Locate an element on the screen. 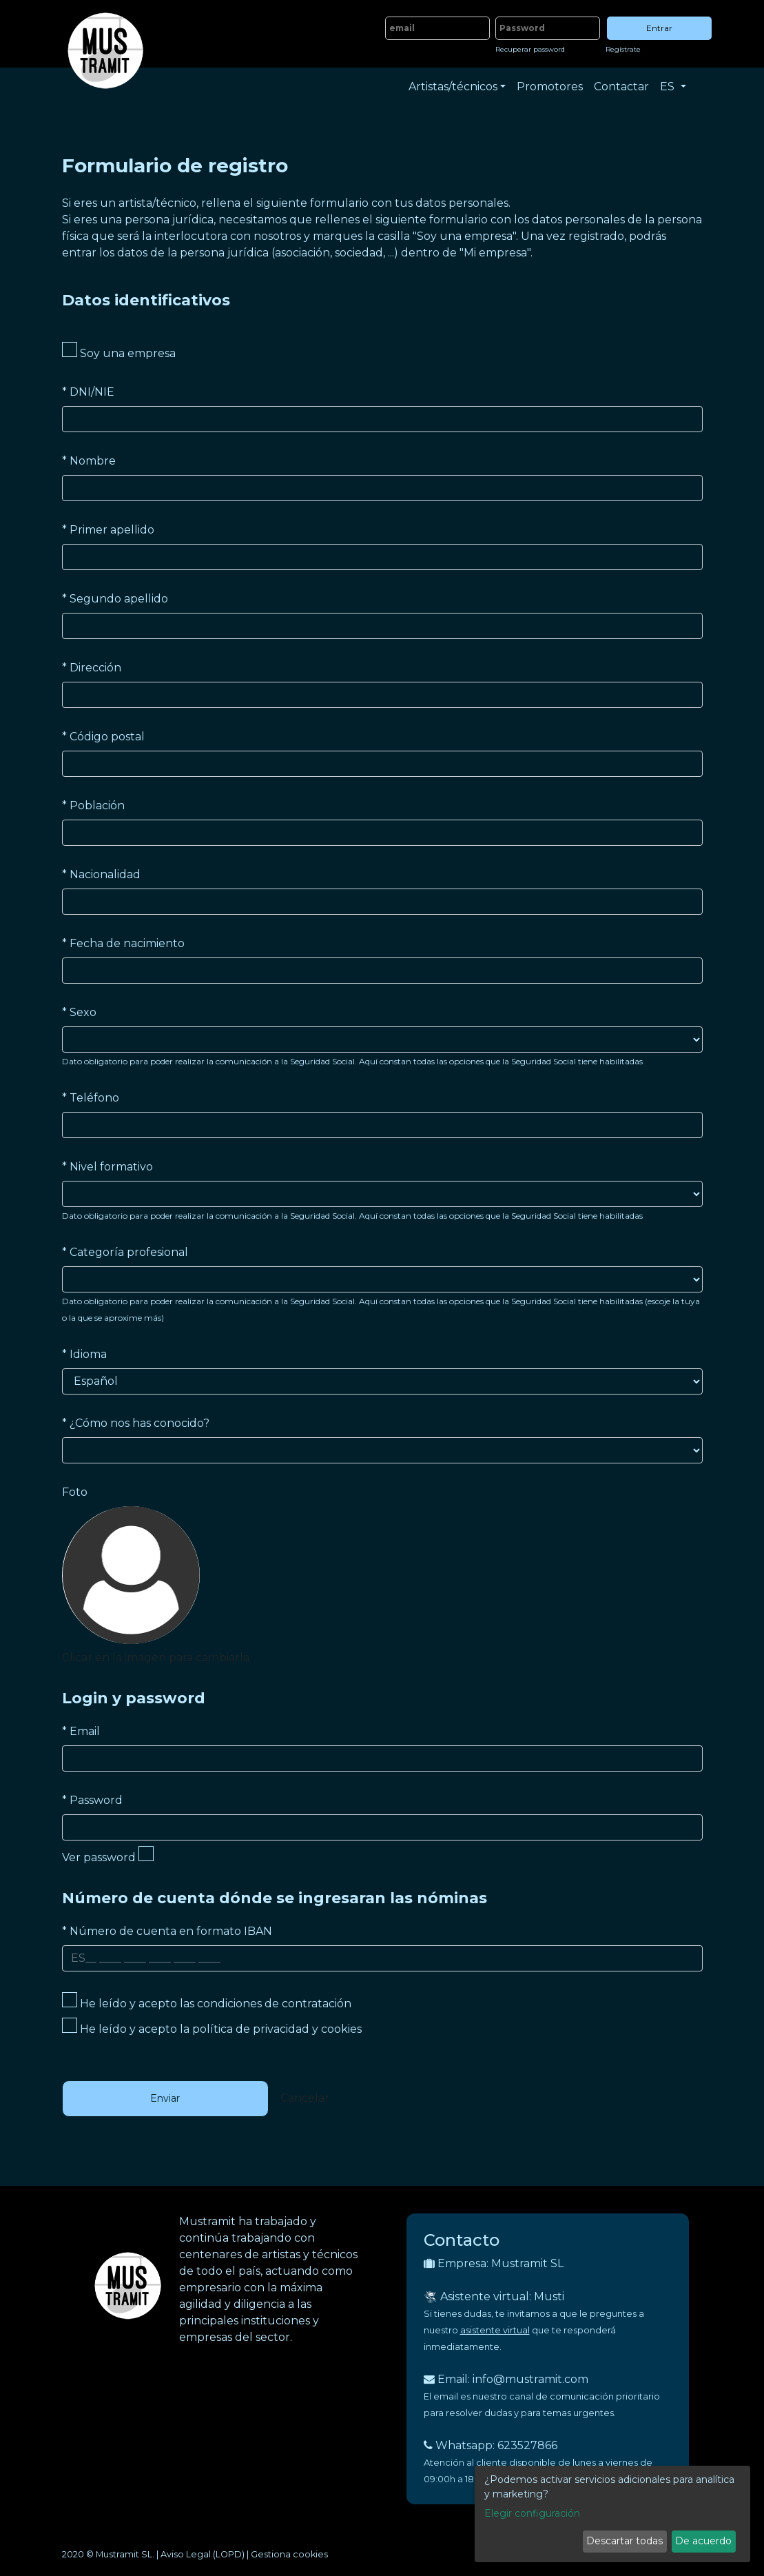 This screenshot has height=2576, width=764. Password is located at coordinates (92, 1800).